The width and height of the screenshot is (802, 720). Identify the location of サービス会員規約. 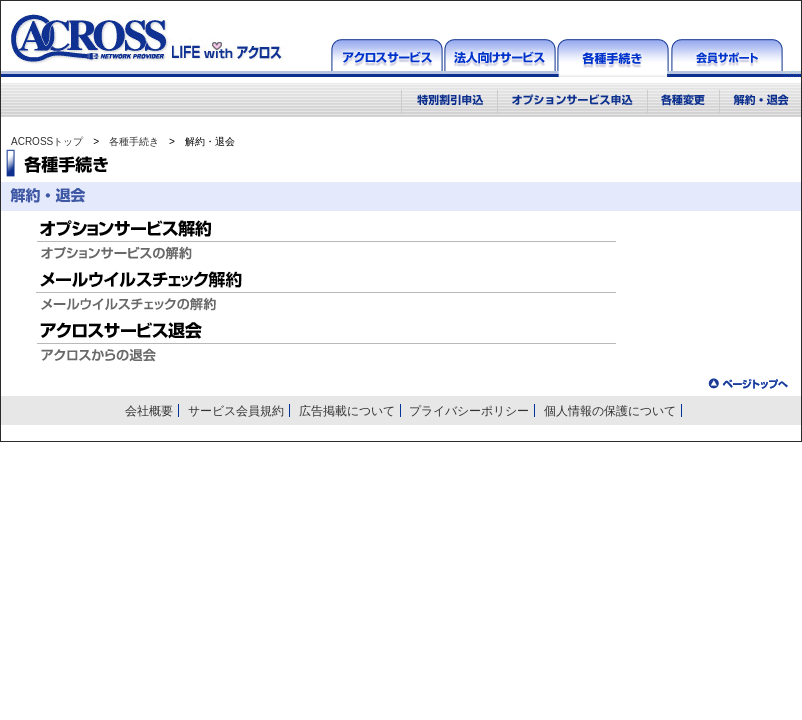
(236, 410).